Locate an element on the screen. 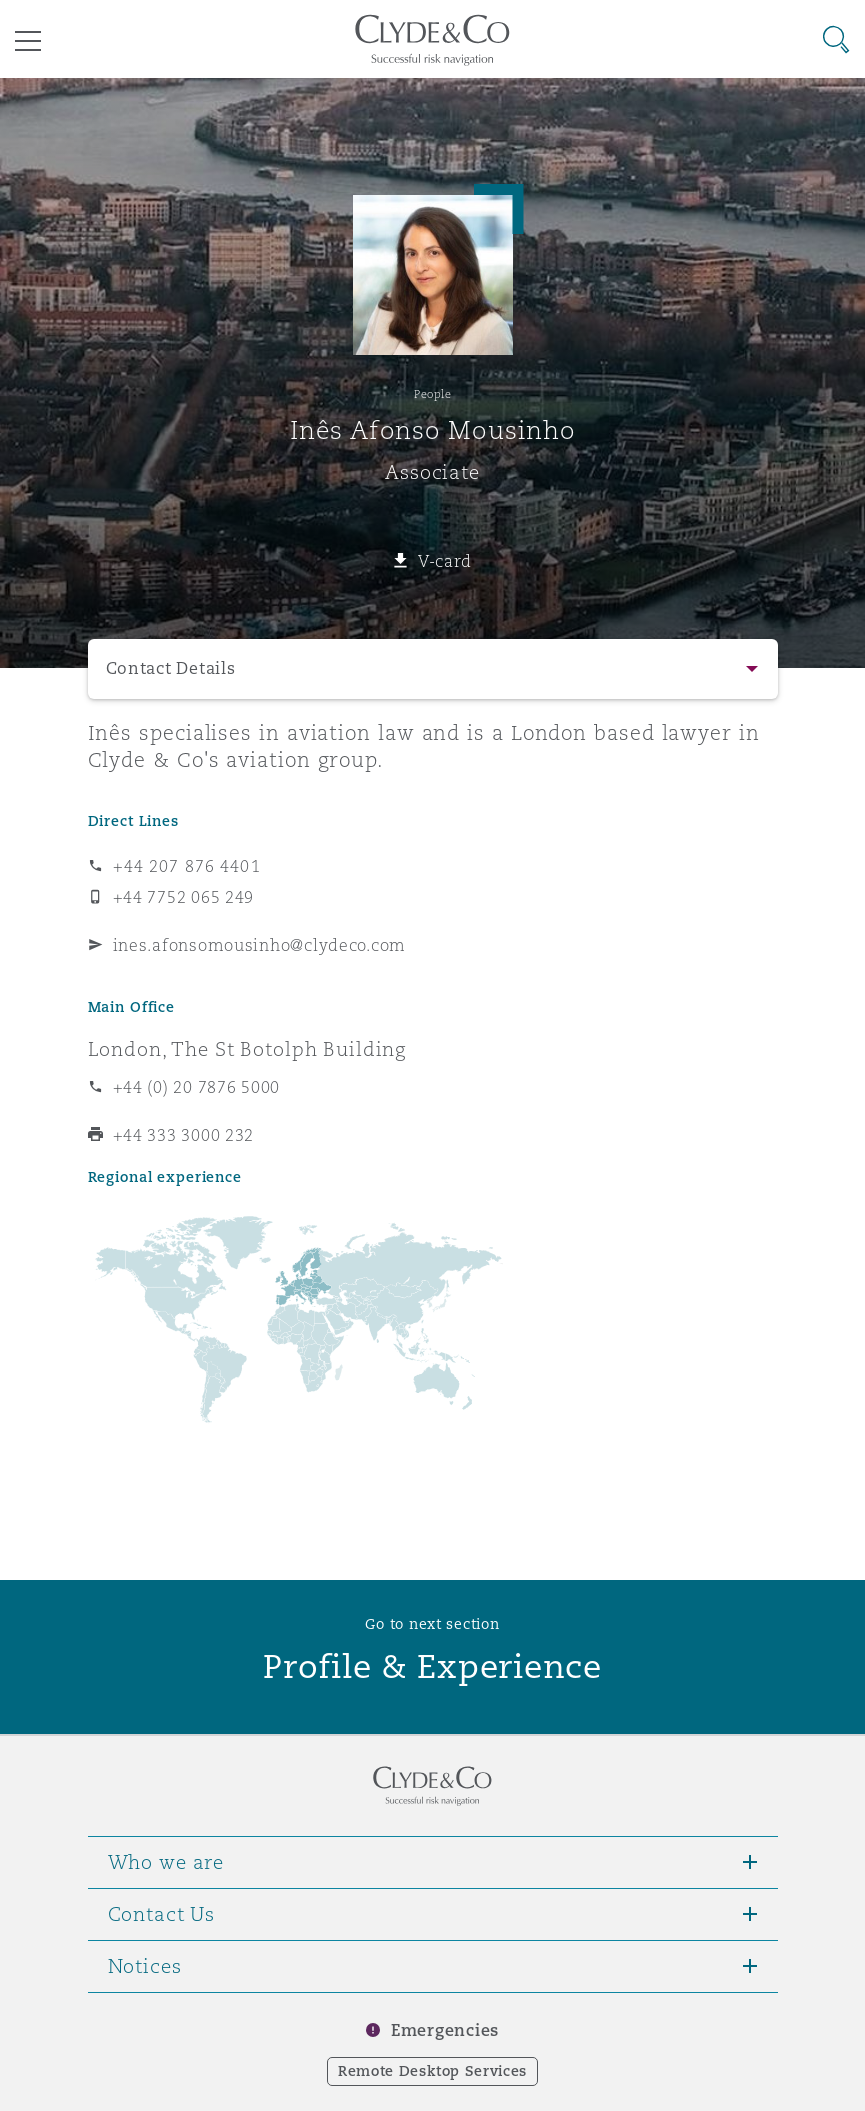  +44 (0) 20 7876 5000 is located at coordinates (197, 1087).